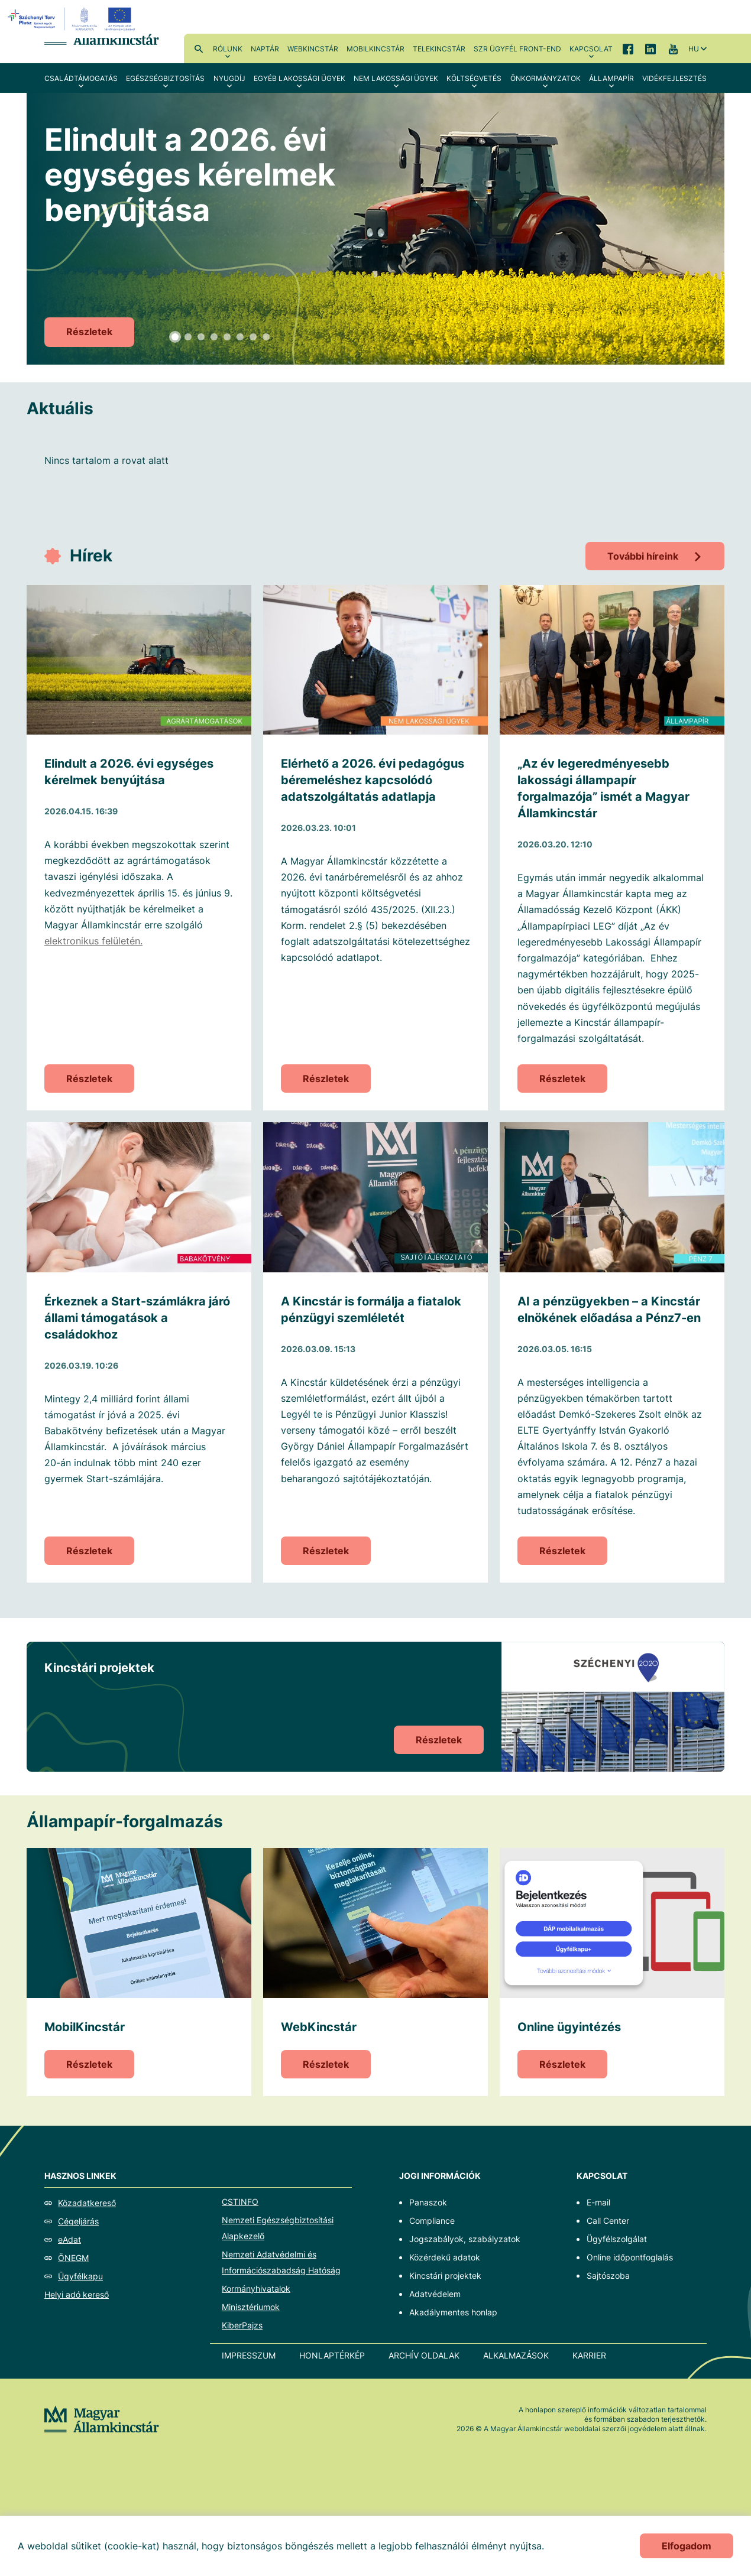 This screenshot has height=2576, width=751. I want to click on LinkedIn [menuitem], so click(650, 48).